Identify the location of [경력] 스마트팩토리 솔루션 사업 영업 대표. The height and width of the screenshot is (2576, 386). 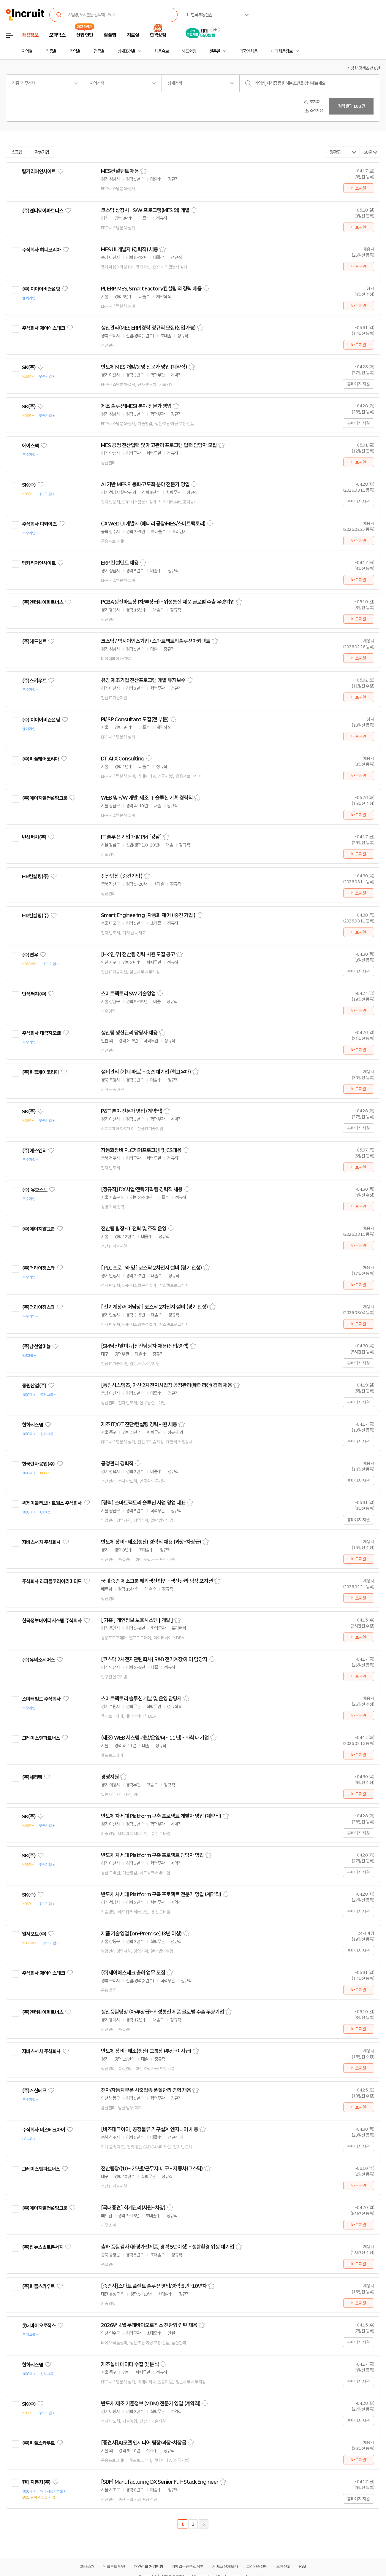
(143, 1502).